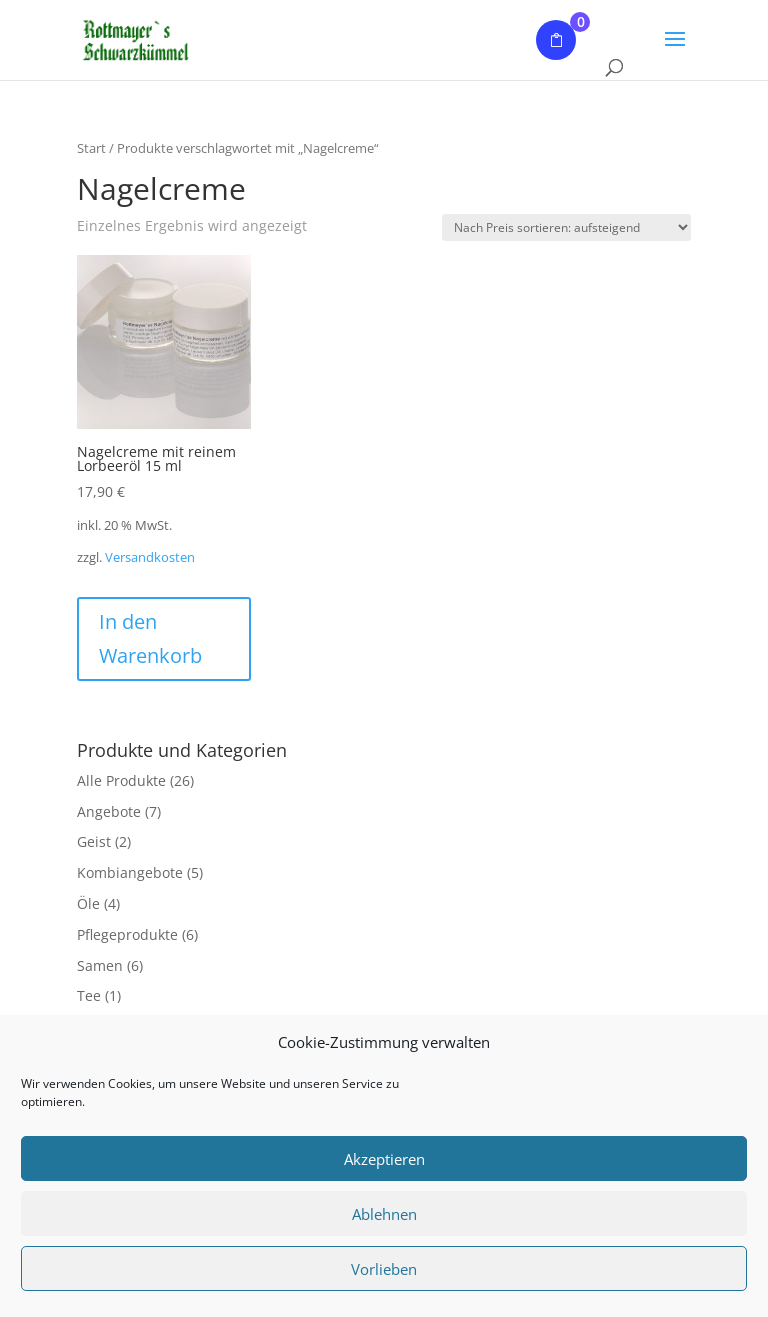 The height and width of the screenshot is (1317, 768). Describe the element at coordinates (130, 872) in the screenshot. I see `Kombiangebote` at that location.